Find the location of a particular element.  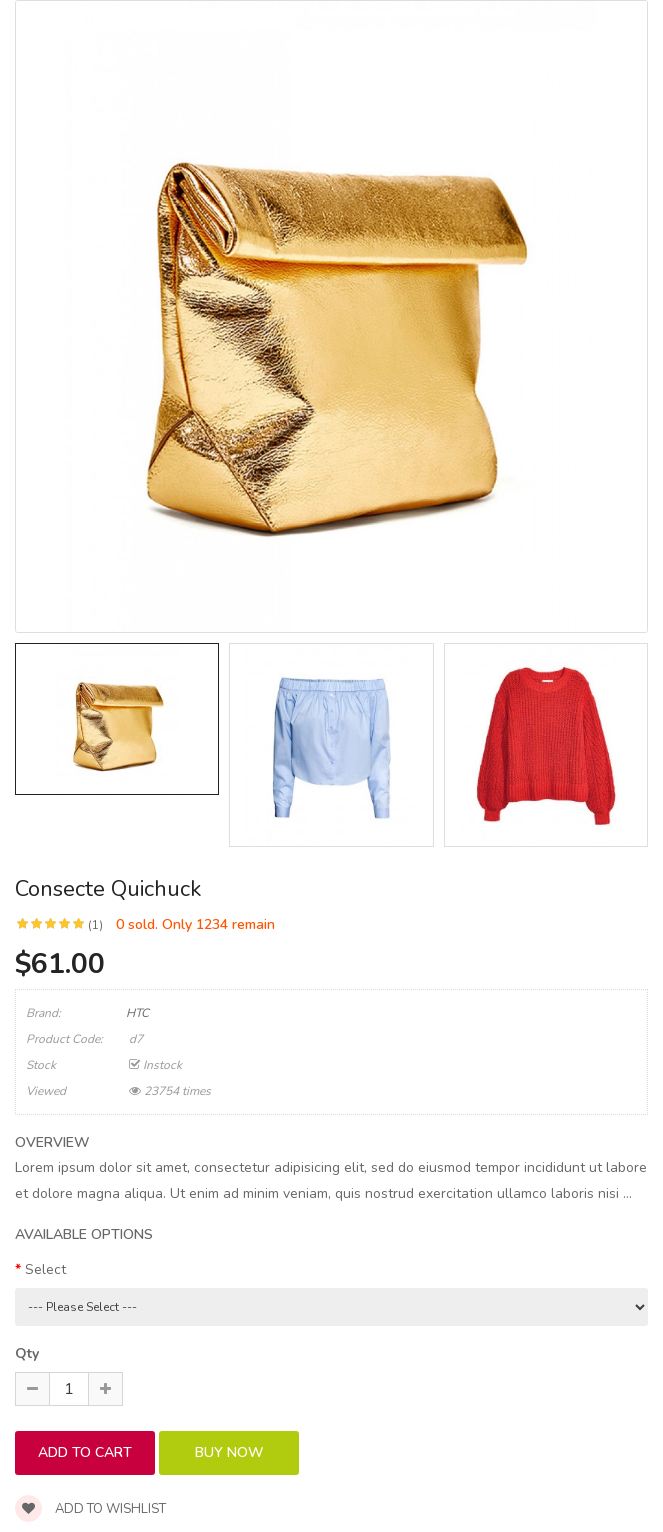

(1) is located at coordinates (95, 925).